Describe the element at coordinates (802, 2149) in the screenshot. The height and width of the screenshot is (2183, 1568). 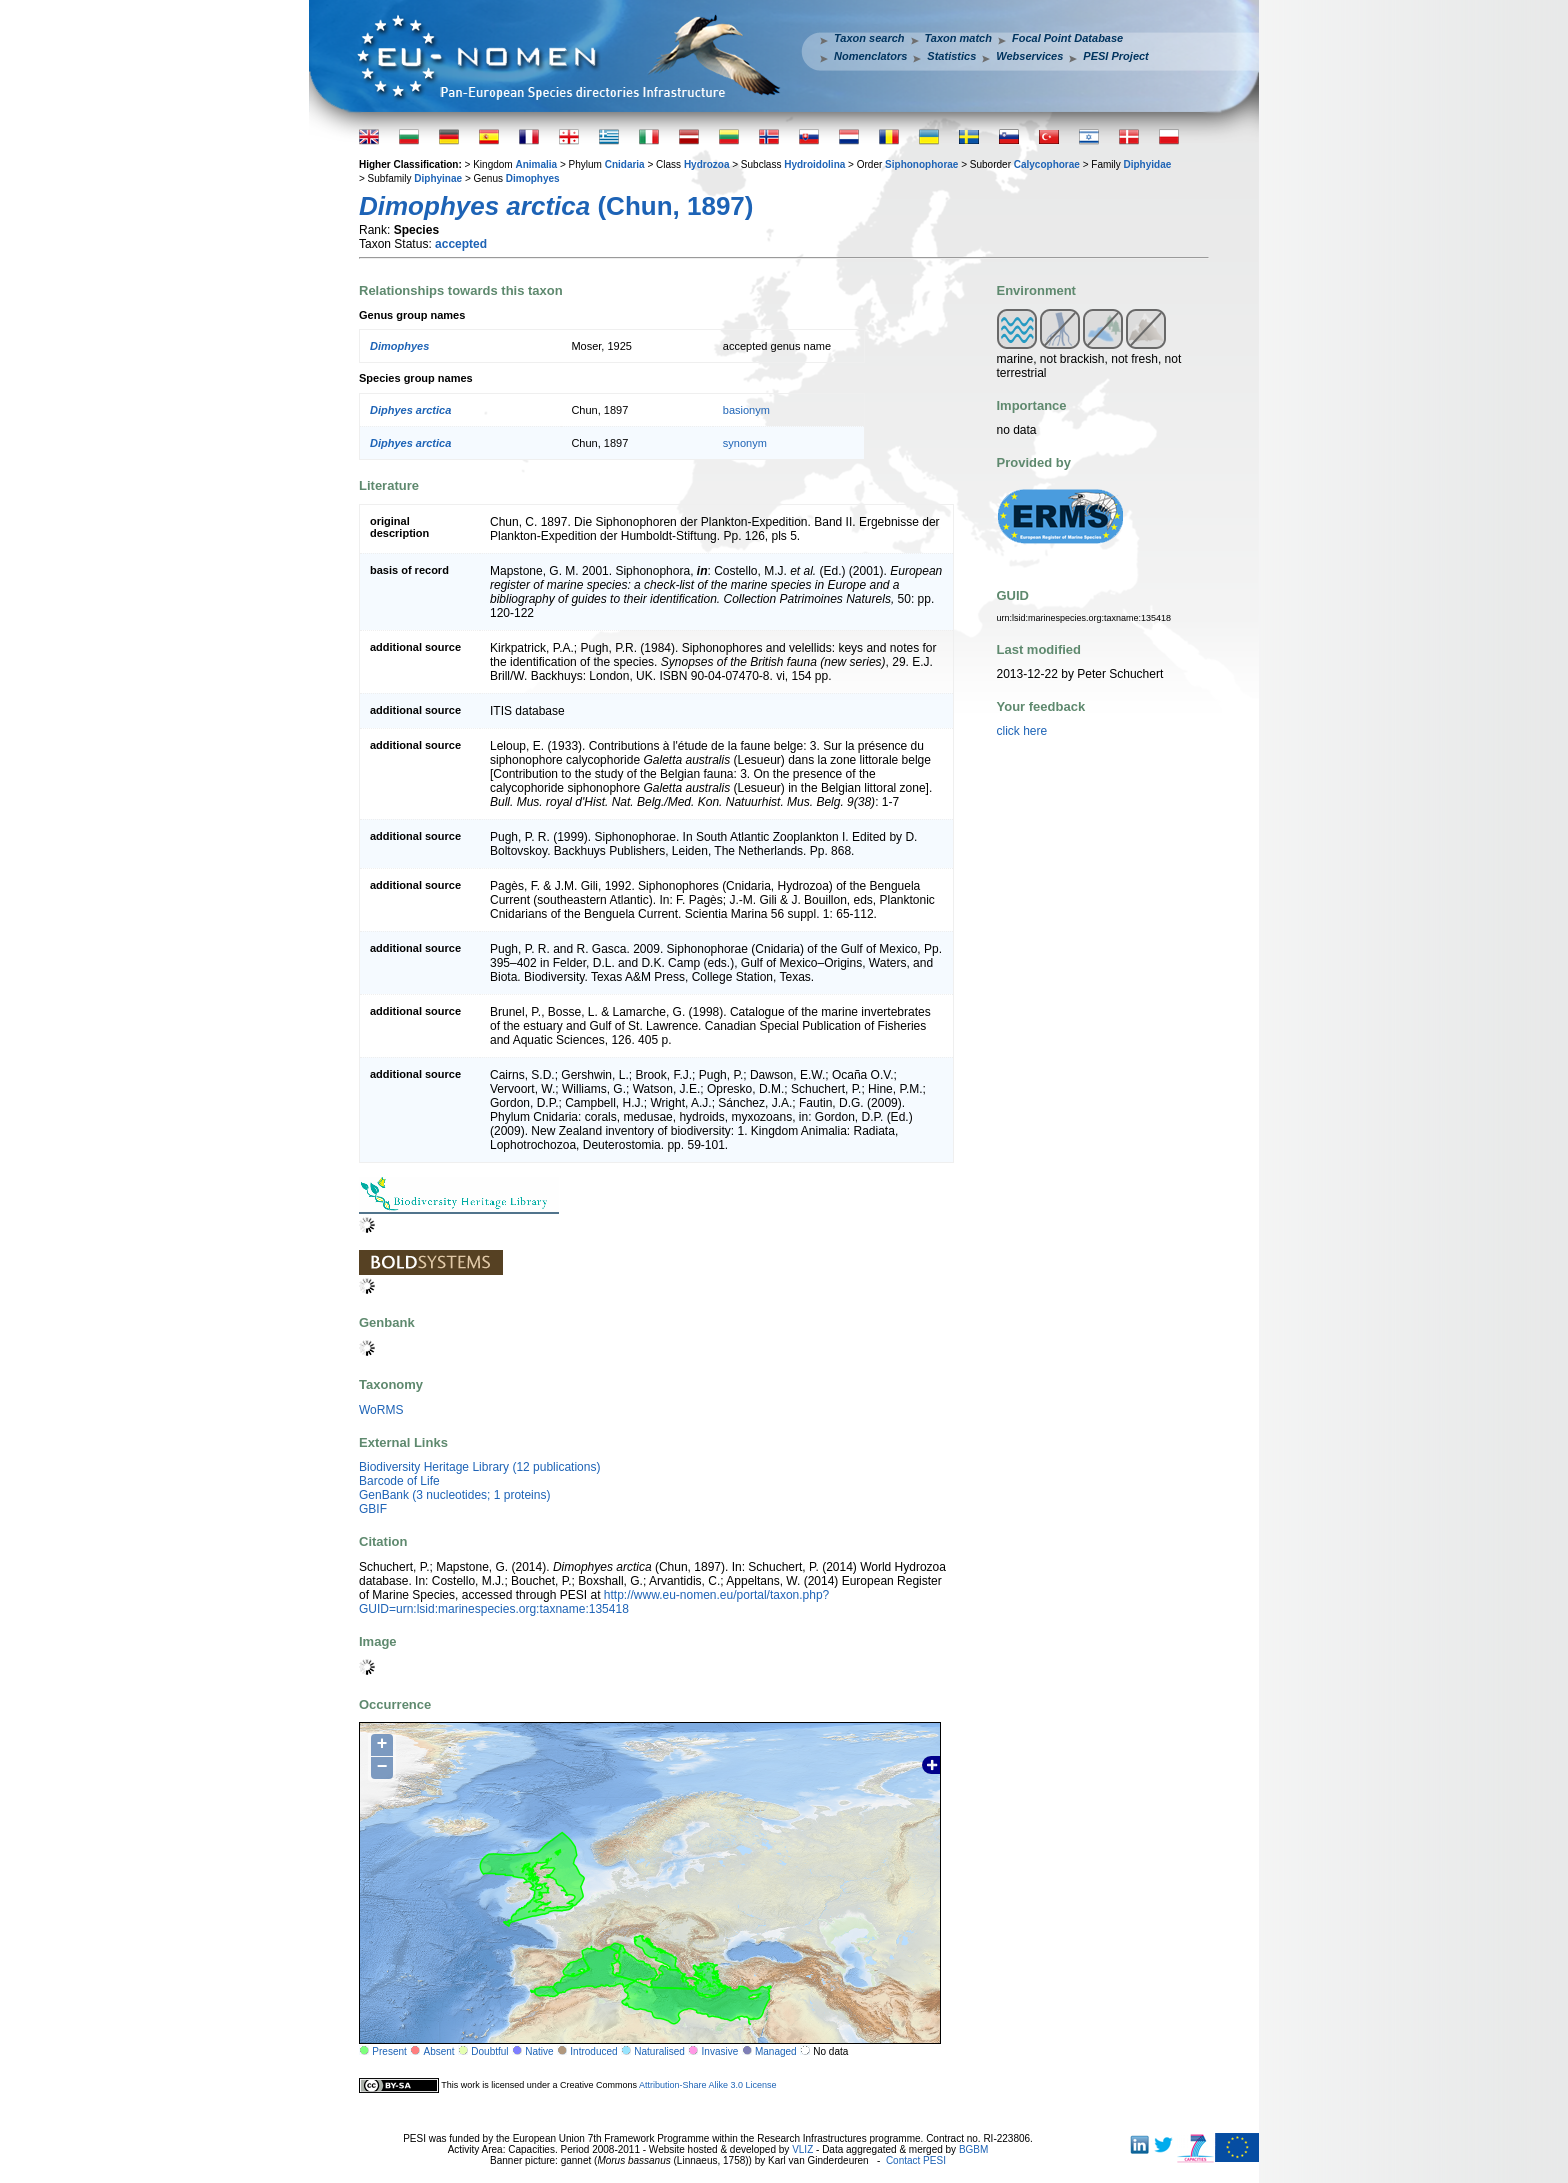
I see `VLIZ` at that location.